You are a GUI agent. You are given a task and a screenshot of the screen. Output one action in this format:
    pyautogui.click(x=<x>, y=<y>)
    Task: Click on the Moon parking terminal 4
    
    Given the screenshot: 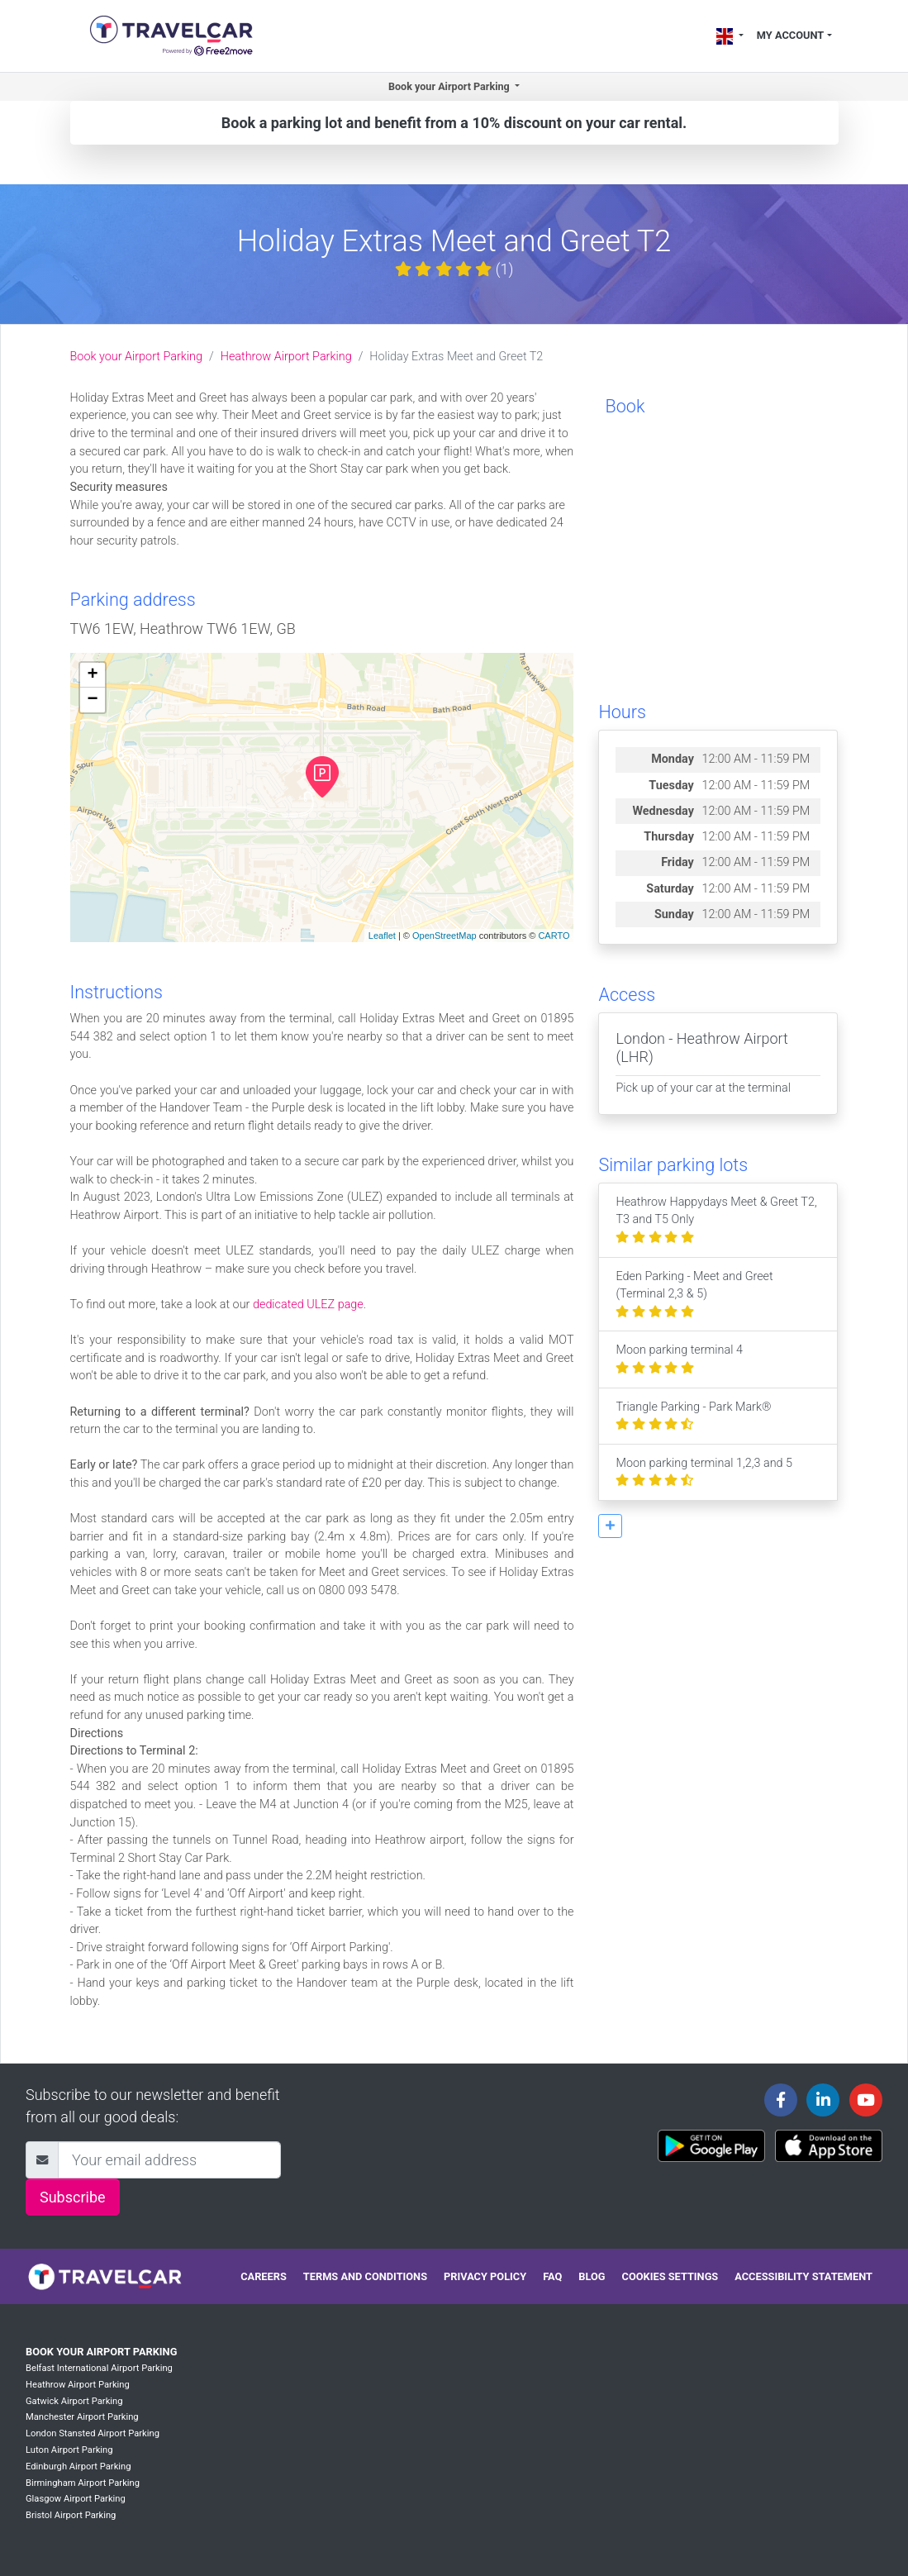 What is the action you would take?
    pyautogui.click(x=679, y=1359)
    